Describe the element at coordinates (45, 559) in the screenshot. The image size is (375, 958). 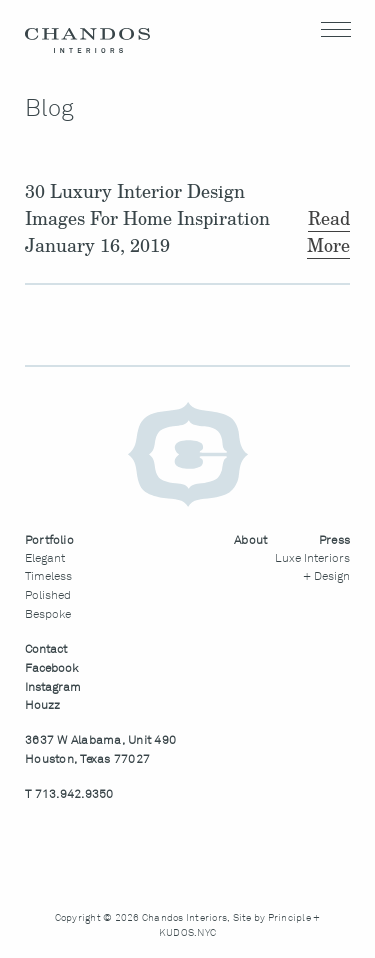
I see `Elegant` at that location.